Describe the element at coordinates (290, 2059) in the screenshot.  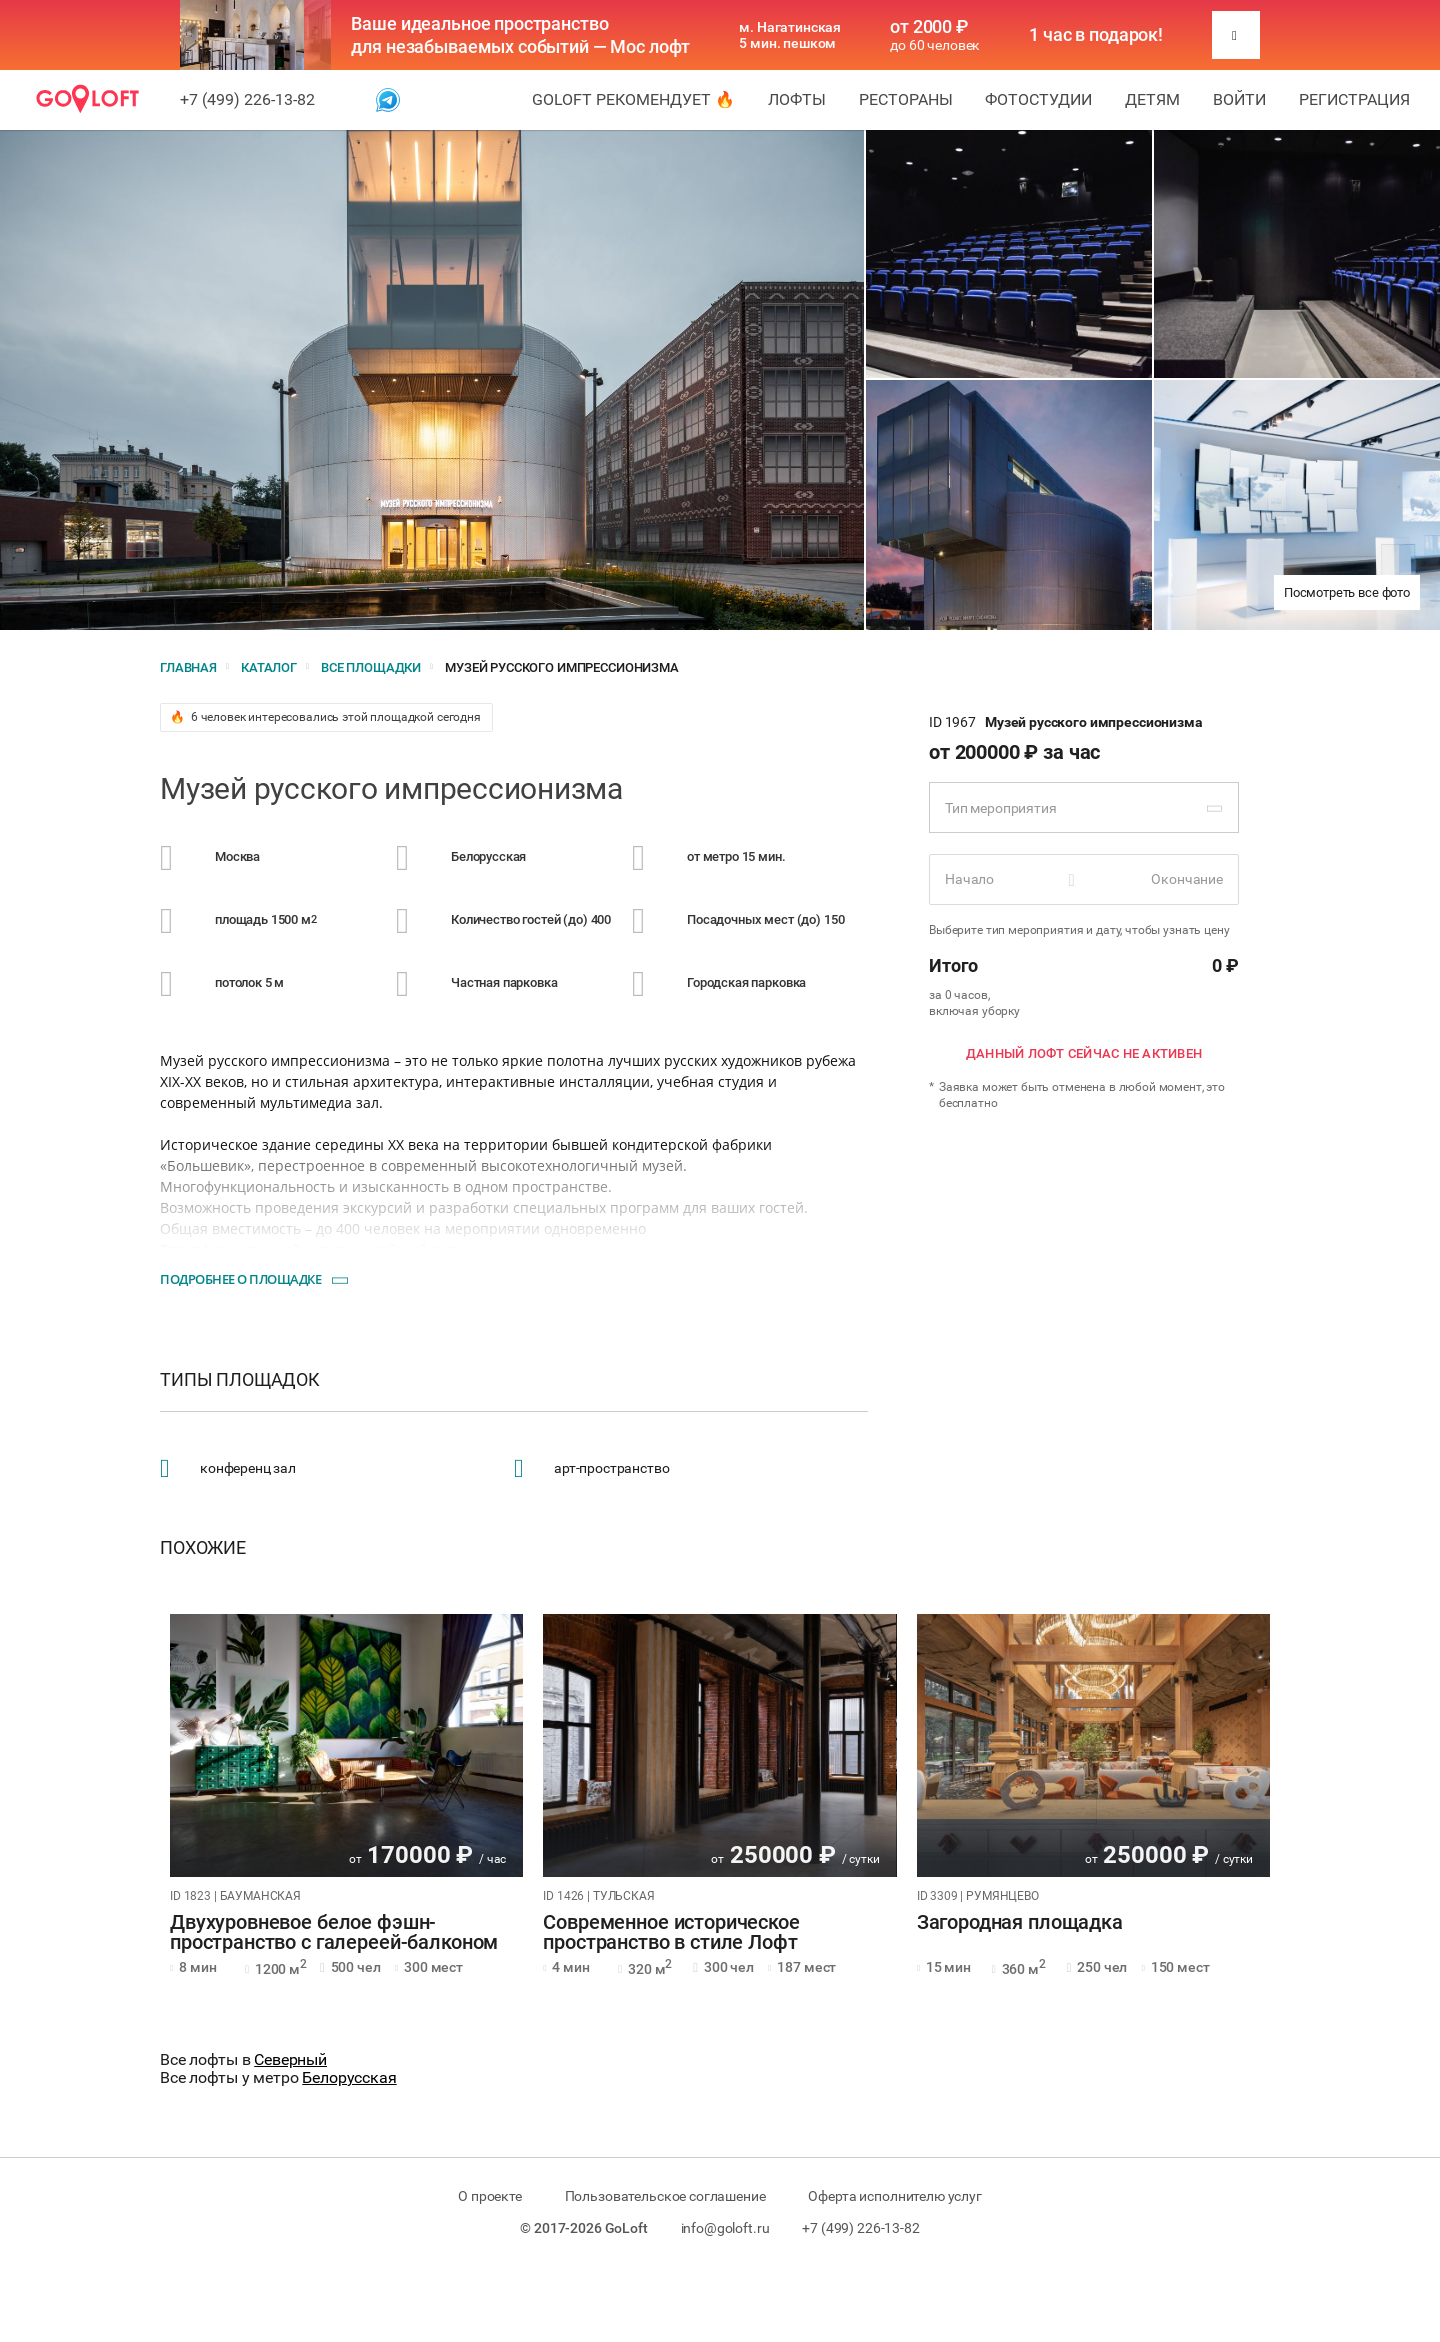
I see `Северный` at that location.